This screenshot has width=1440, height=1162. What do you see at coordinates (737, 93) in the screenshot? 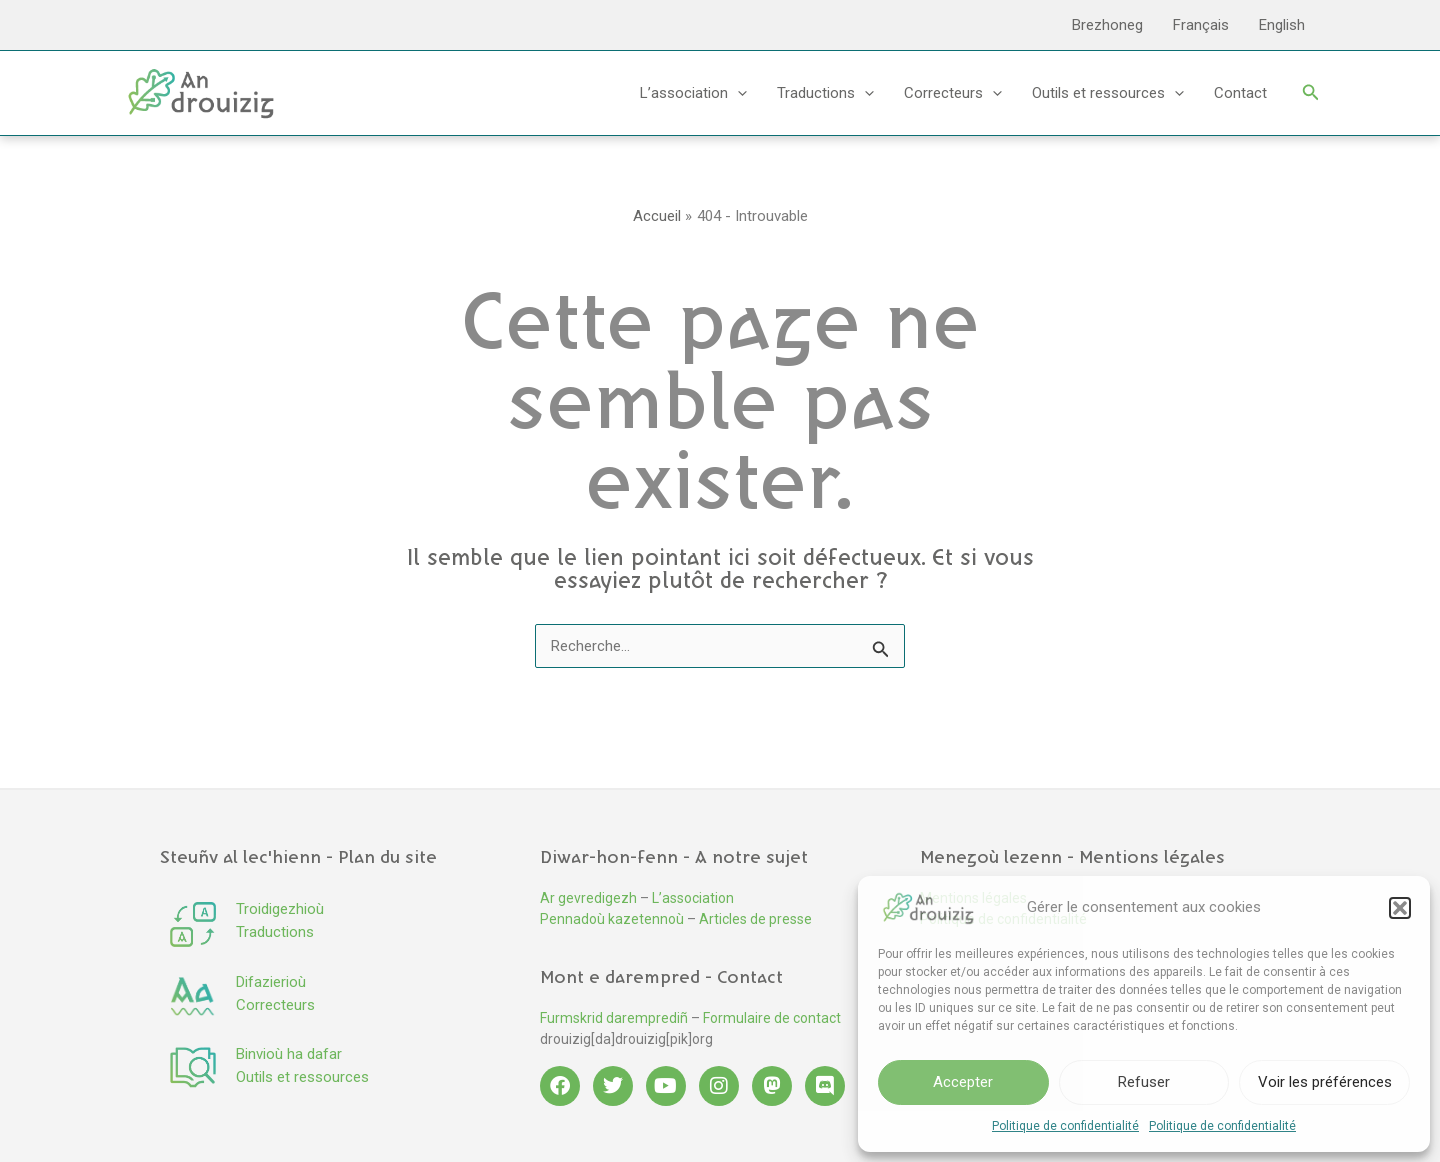
I see `[application]` at bounding box center [737, 93].